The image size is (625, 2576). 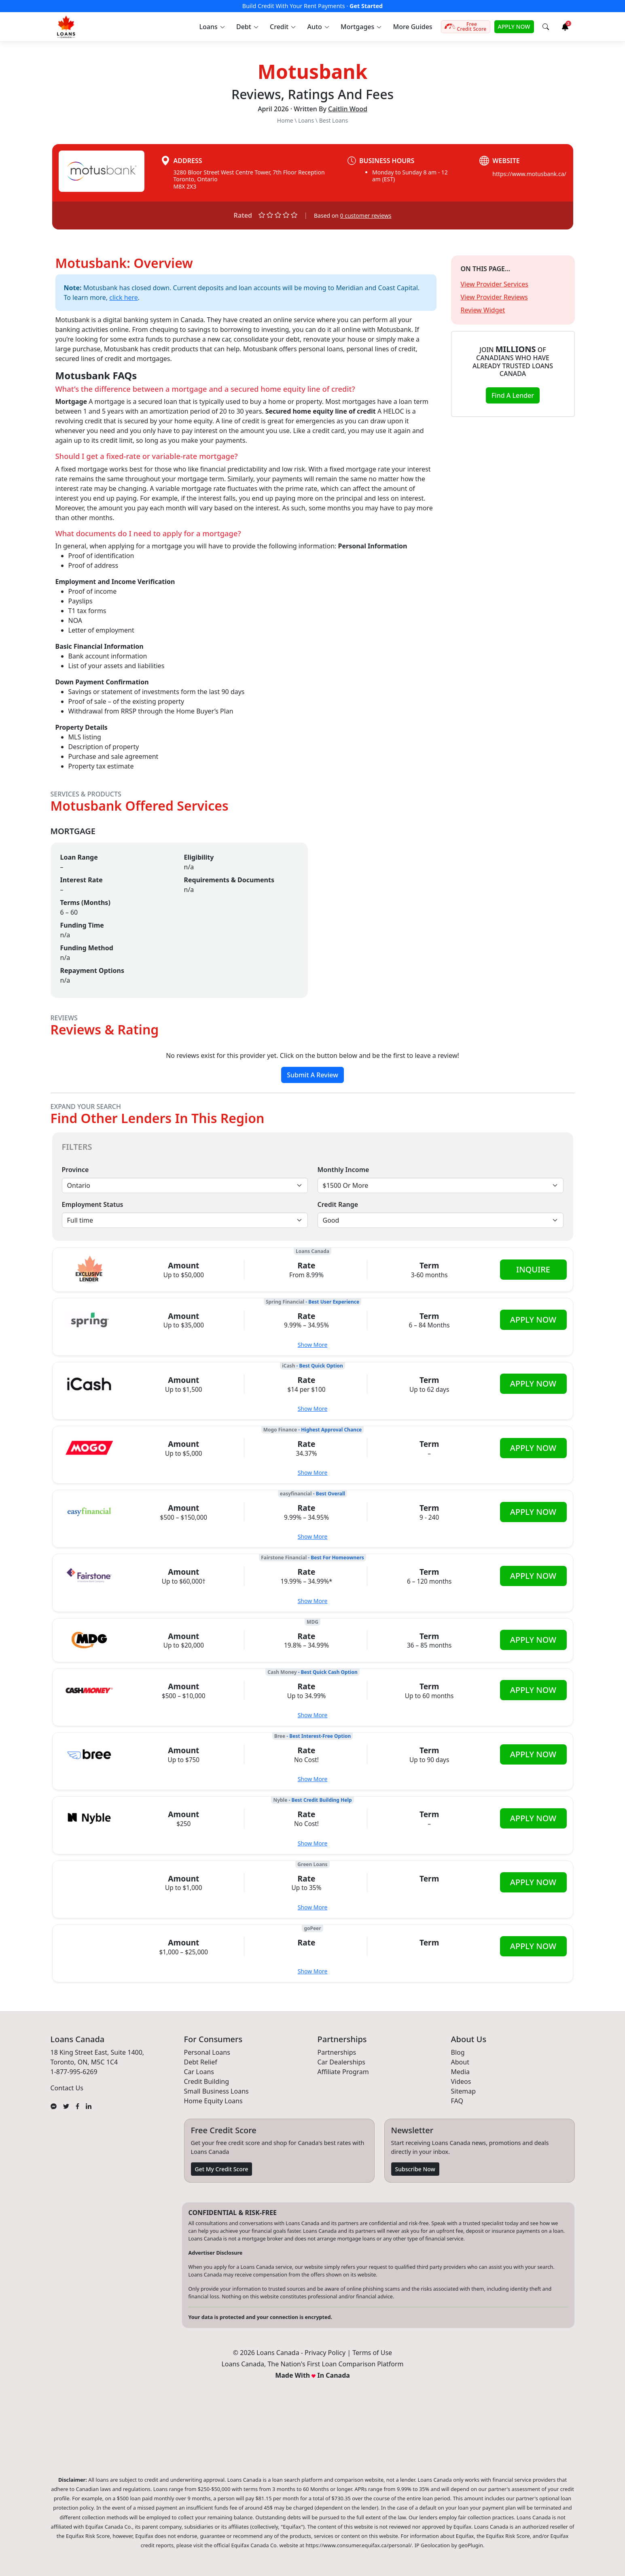 I want to click on Subscribe Now, so click(x=415, y=2169).